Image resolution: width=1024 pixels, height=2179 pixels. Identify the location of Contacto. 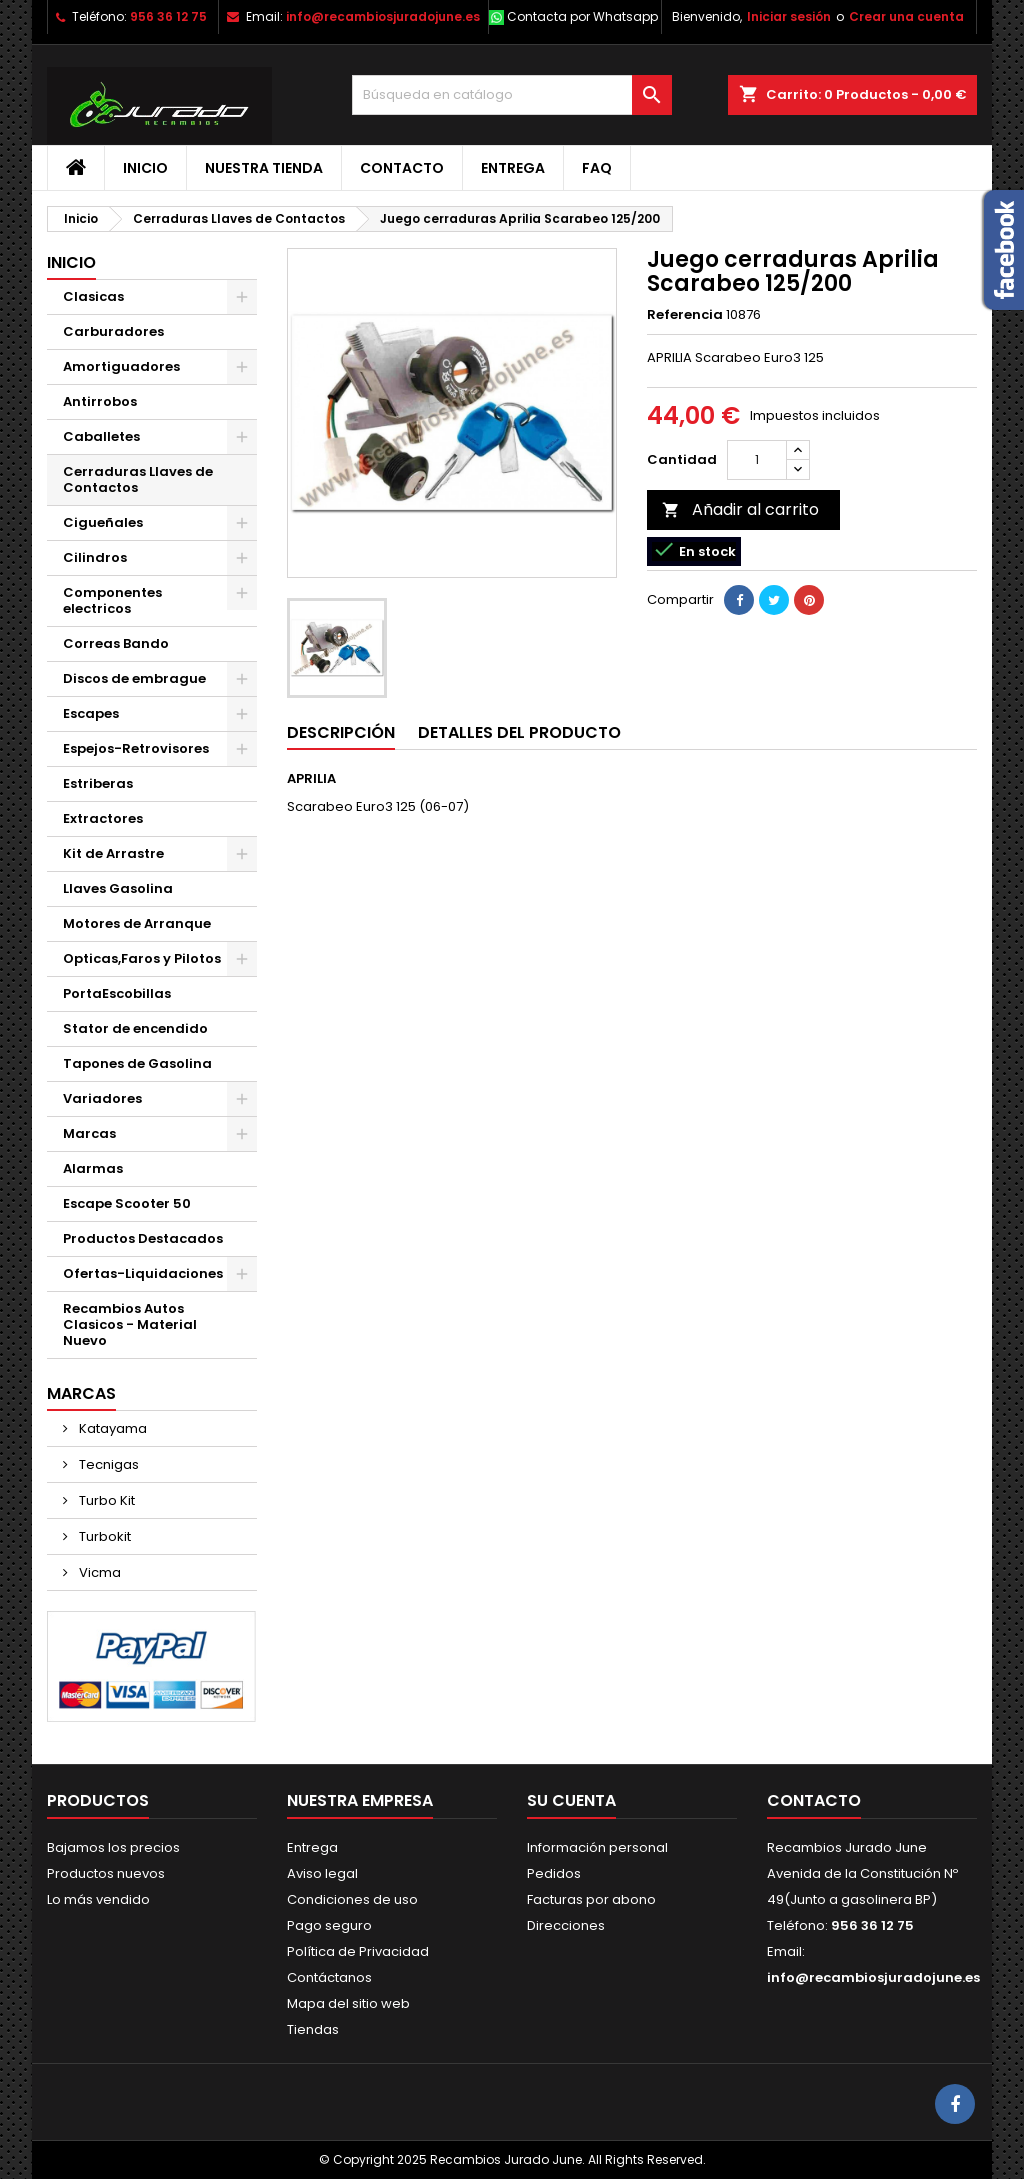
(402, 168).